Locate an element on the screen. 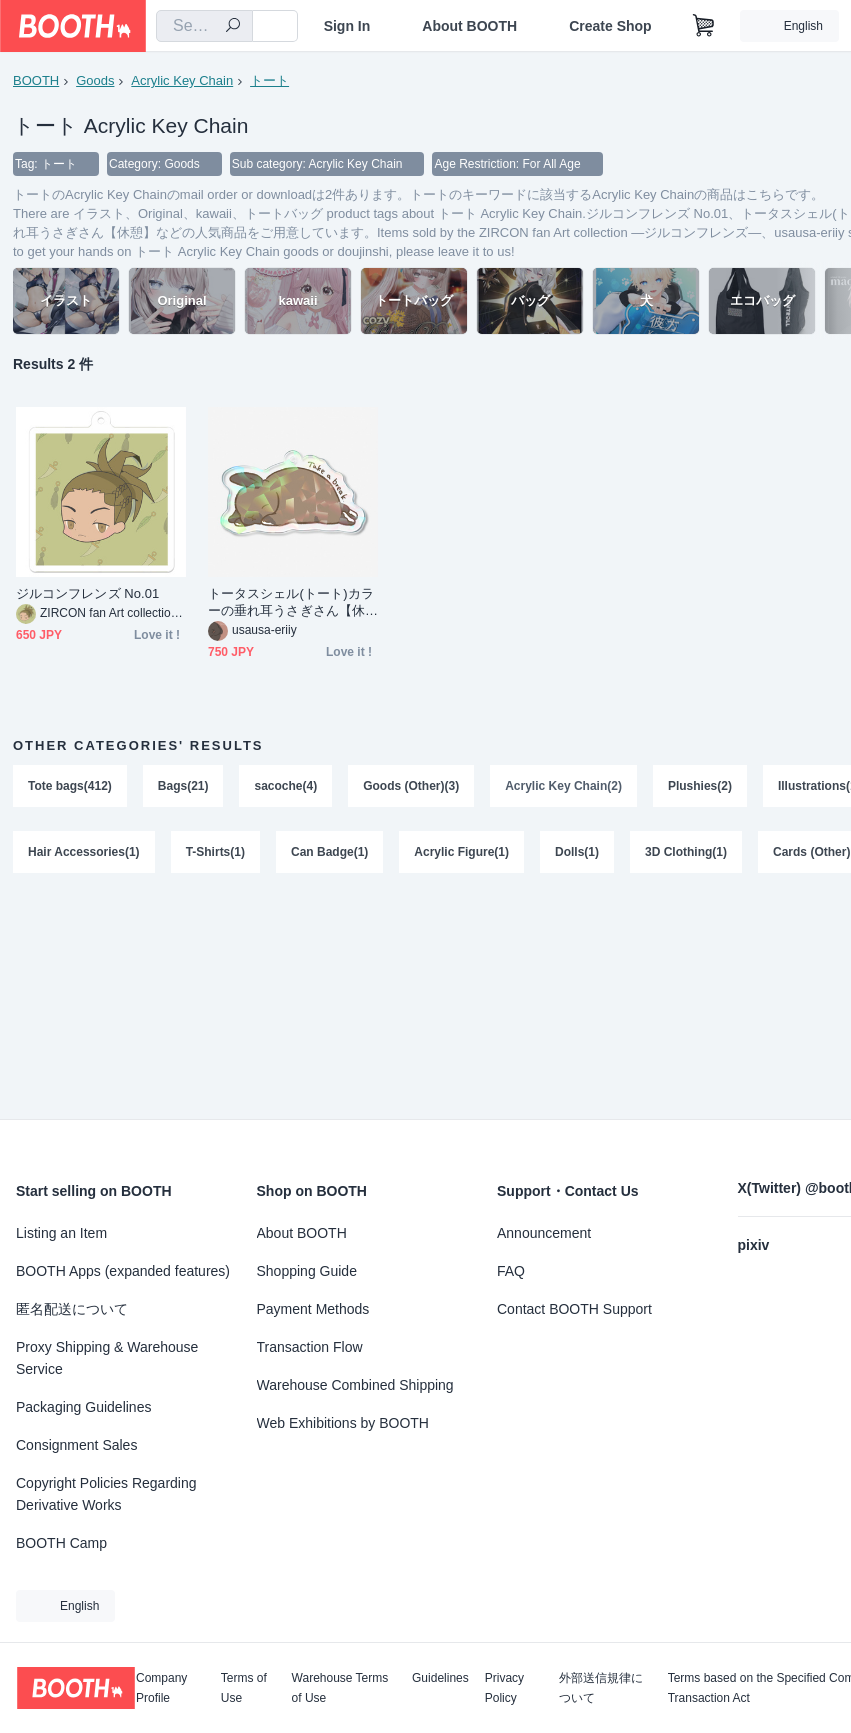 Image resolution: width=851 pixels, height=1733 pixels. Goods (Other)(3) is located at coordinates (411, 786).